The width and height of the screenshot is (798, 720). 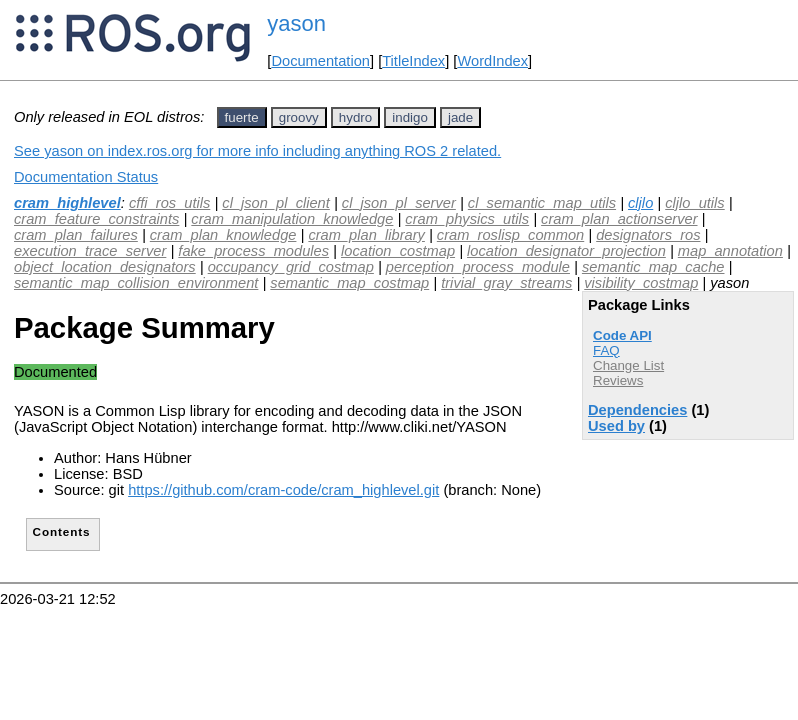 What do you see at coordinates (257, 151) in the screenshot?
I see `See yason on index.ros.org for more info including anything ROS 2 related.` at bounding box center [257, 151].